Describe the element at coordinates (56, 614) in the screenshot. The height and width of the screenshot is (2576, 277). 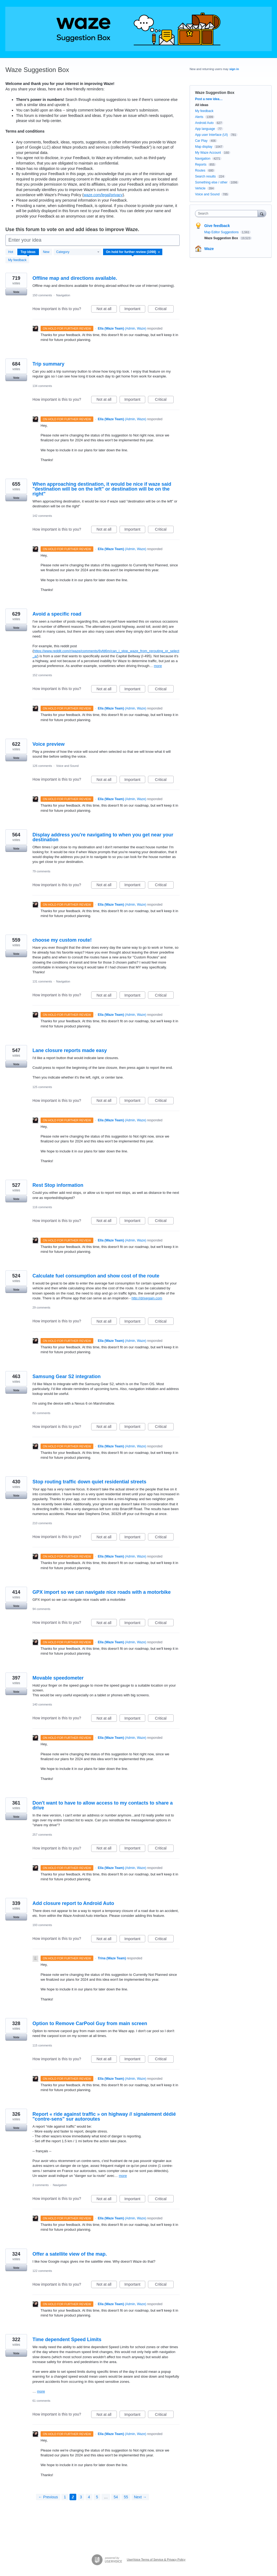
I see `Avoid a specific road` at that location.